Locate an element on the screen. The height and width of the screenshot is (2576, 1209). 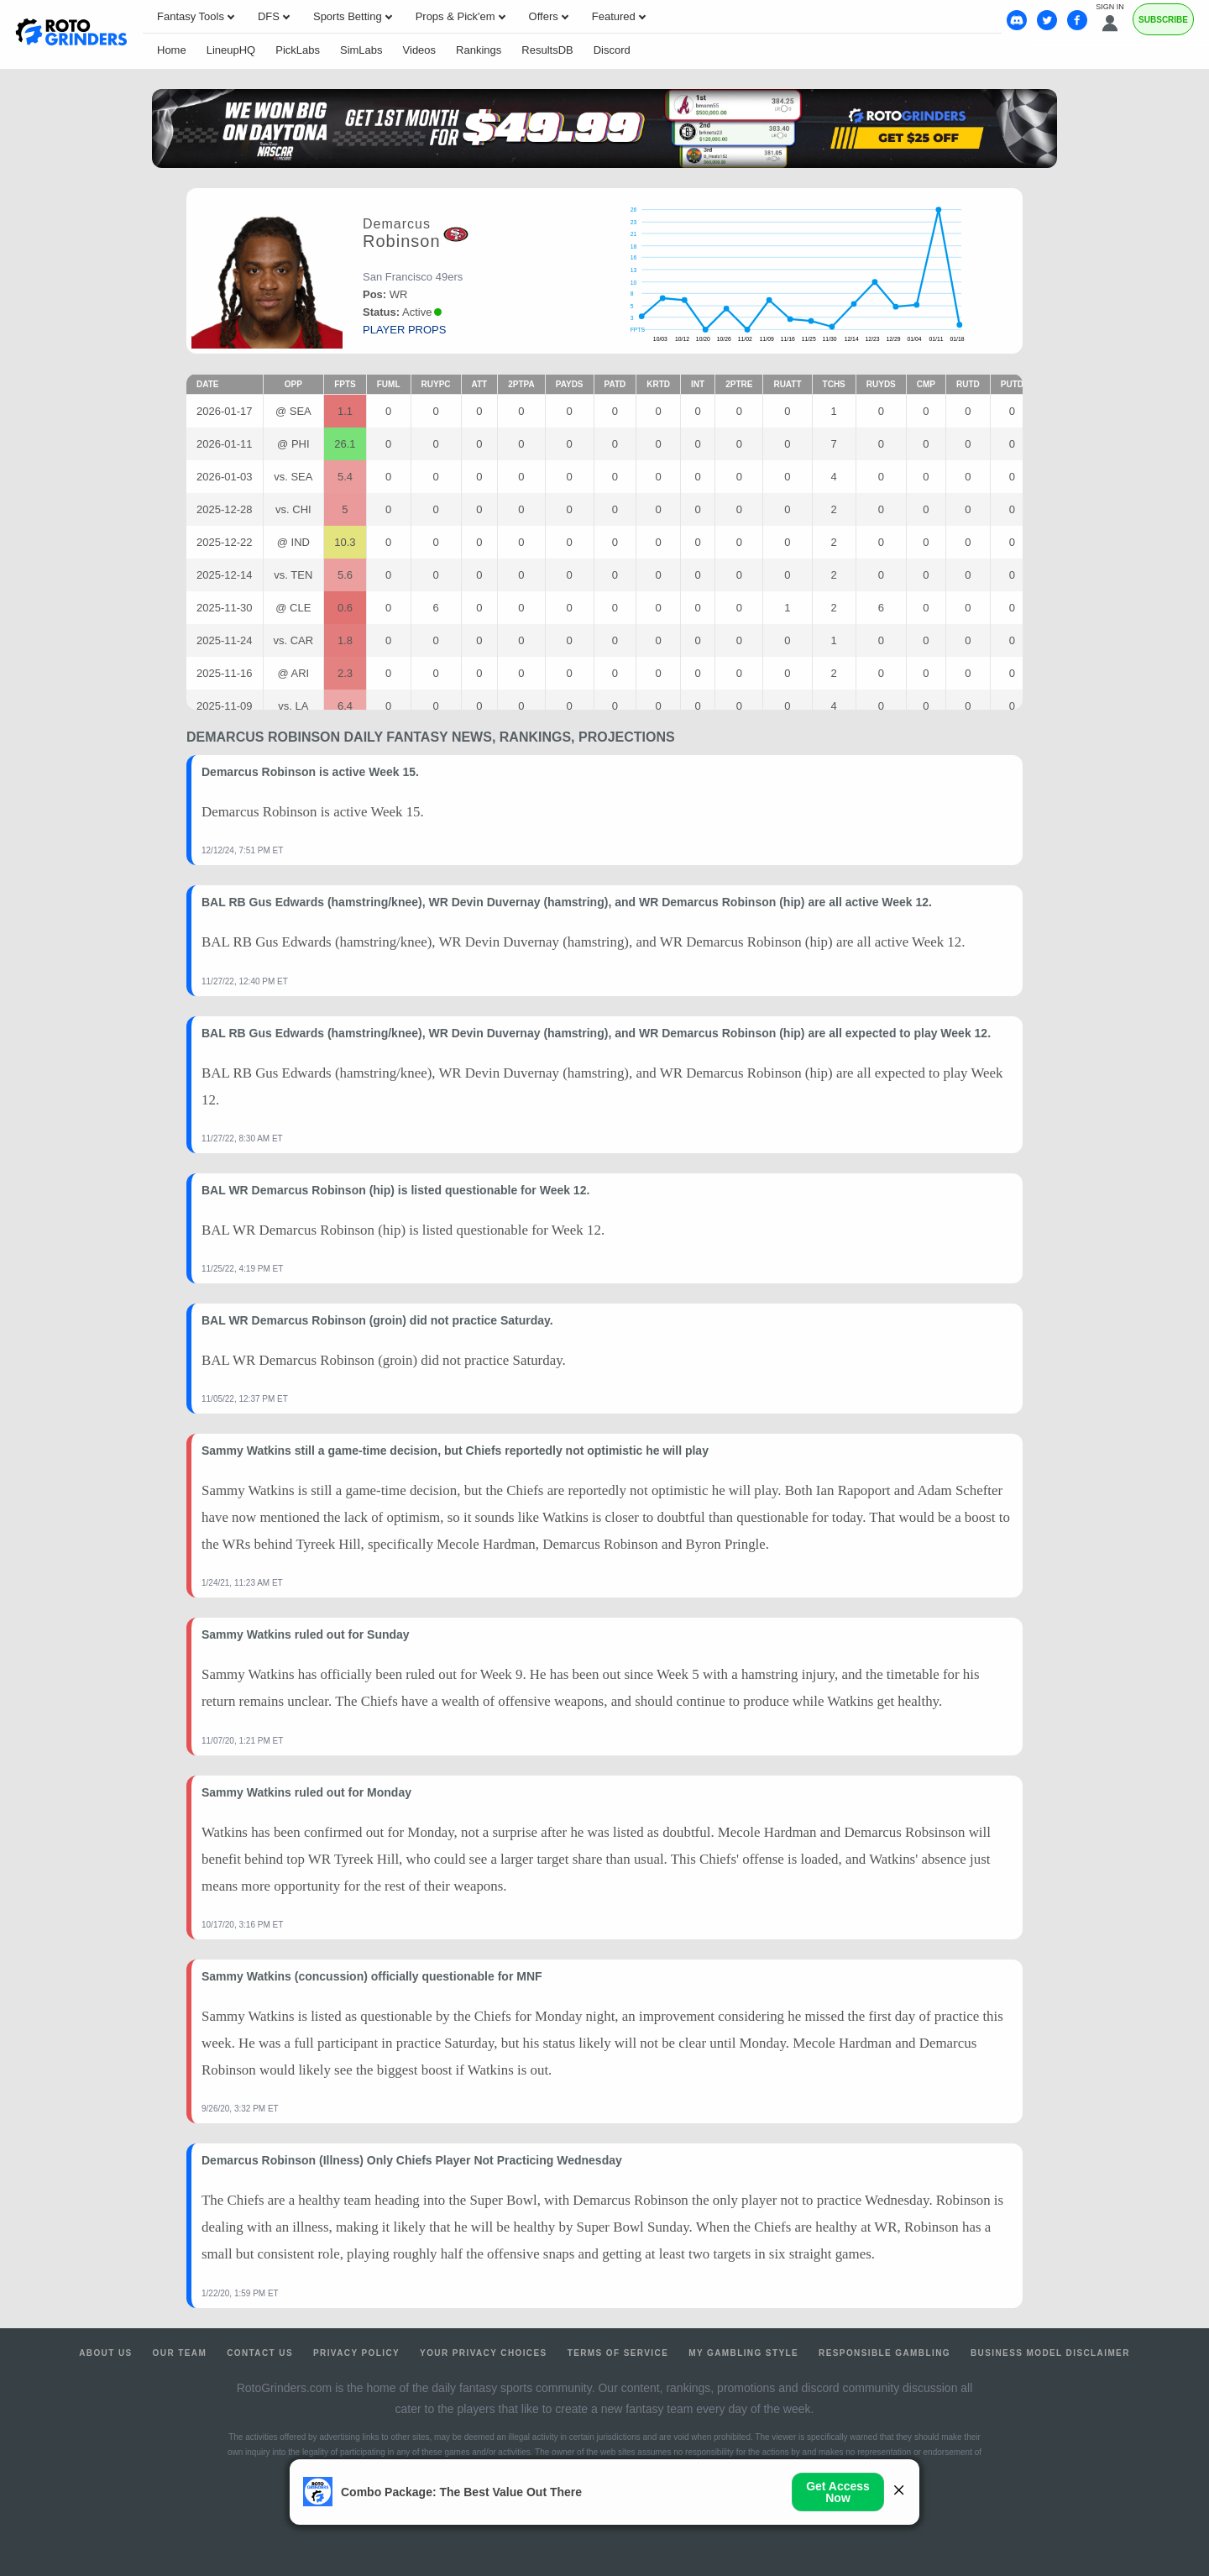
ResultsDB is located at coordinates (547, 50).